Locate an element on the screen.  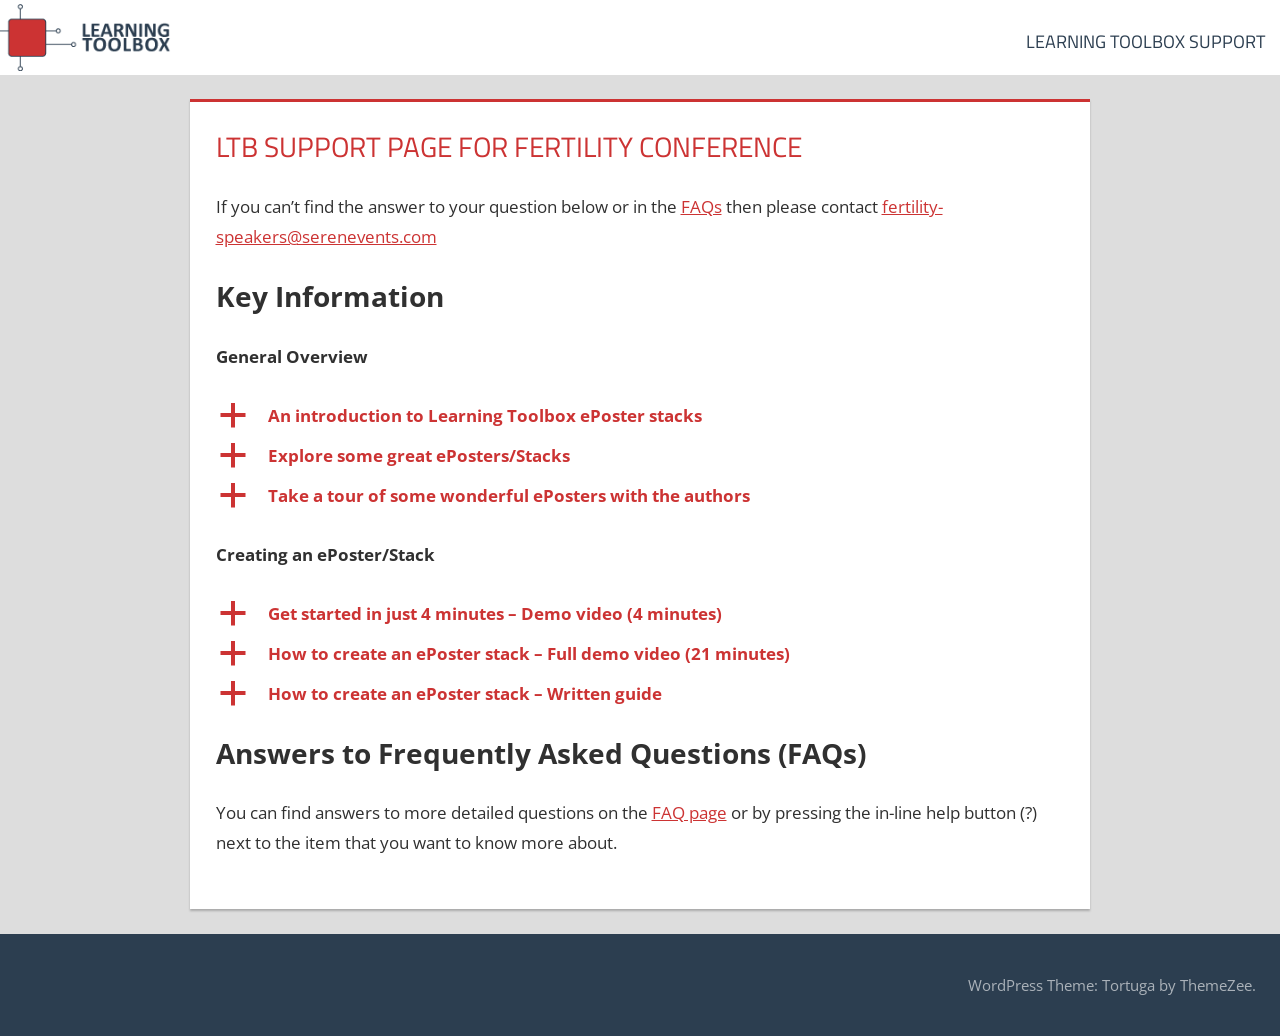
FAQ page is located at coordinates (689, 812).